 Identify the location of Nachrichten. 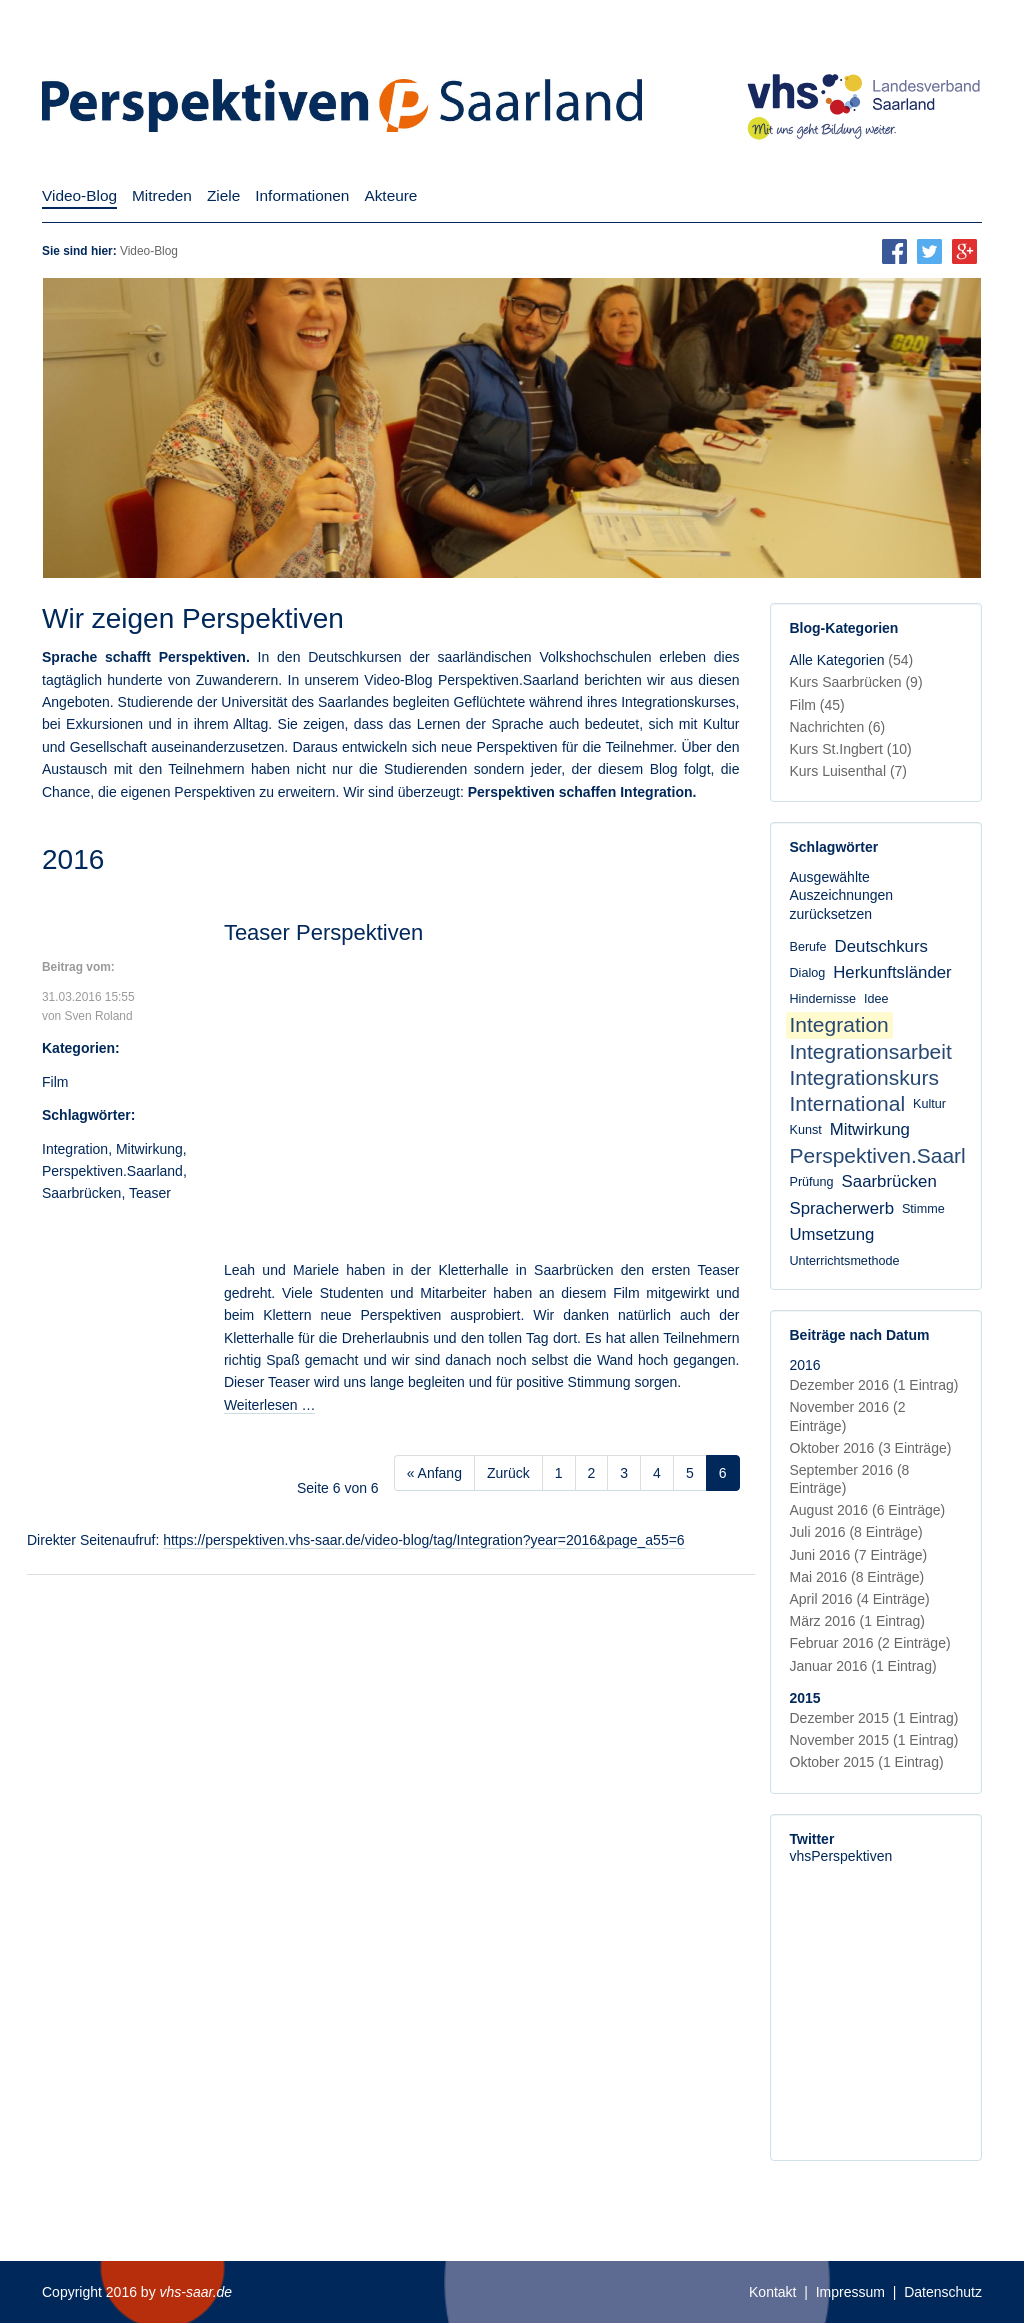
(838, 727).